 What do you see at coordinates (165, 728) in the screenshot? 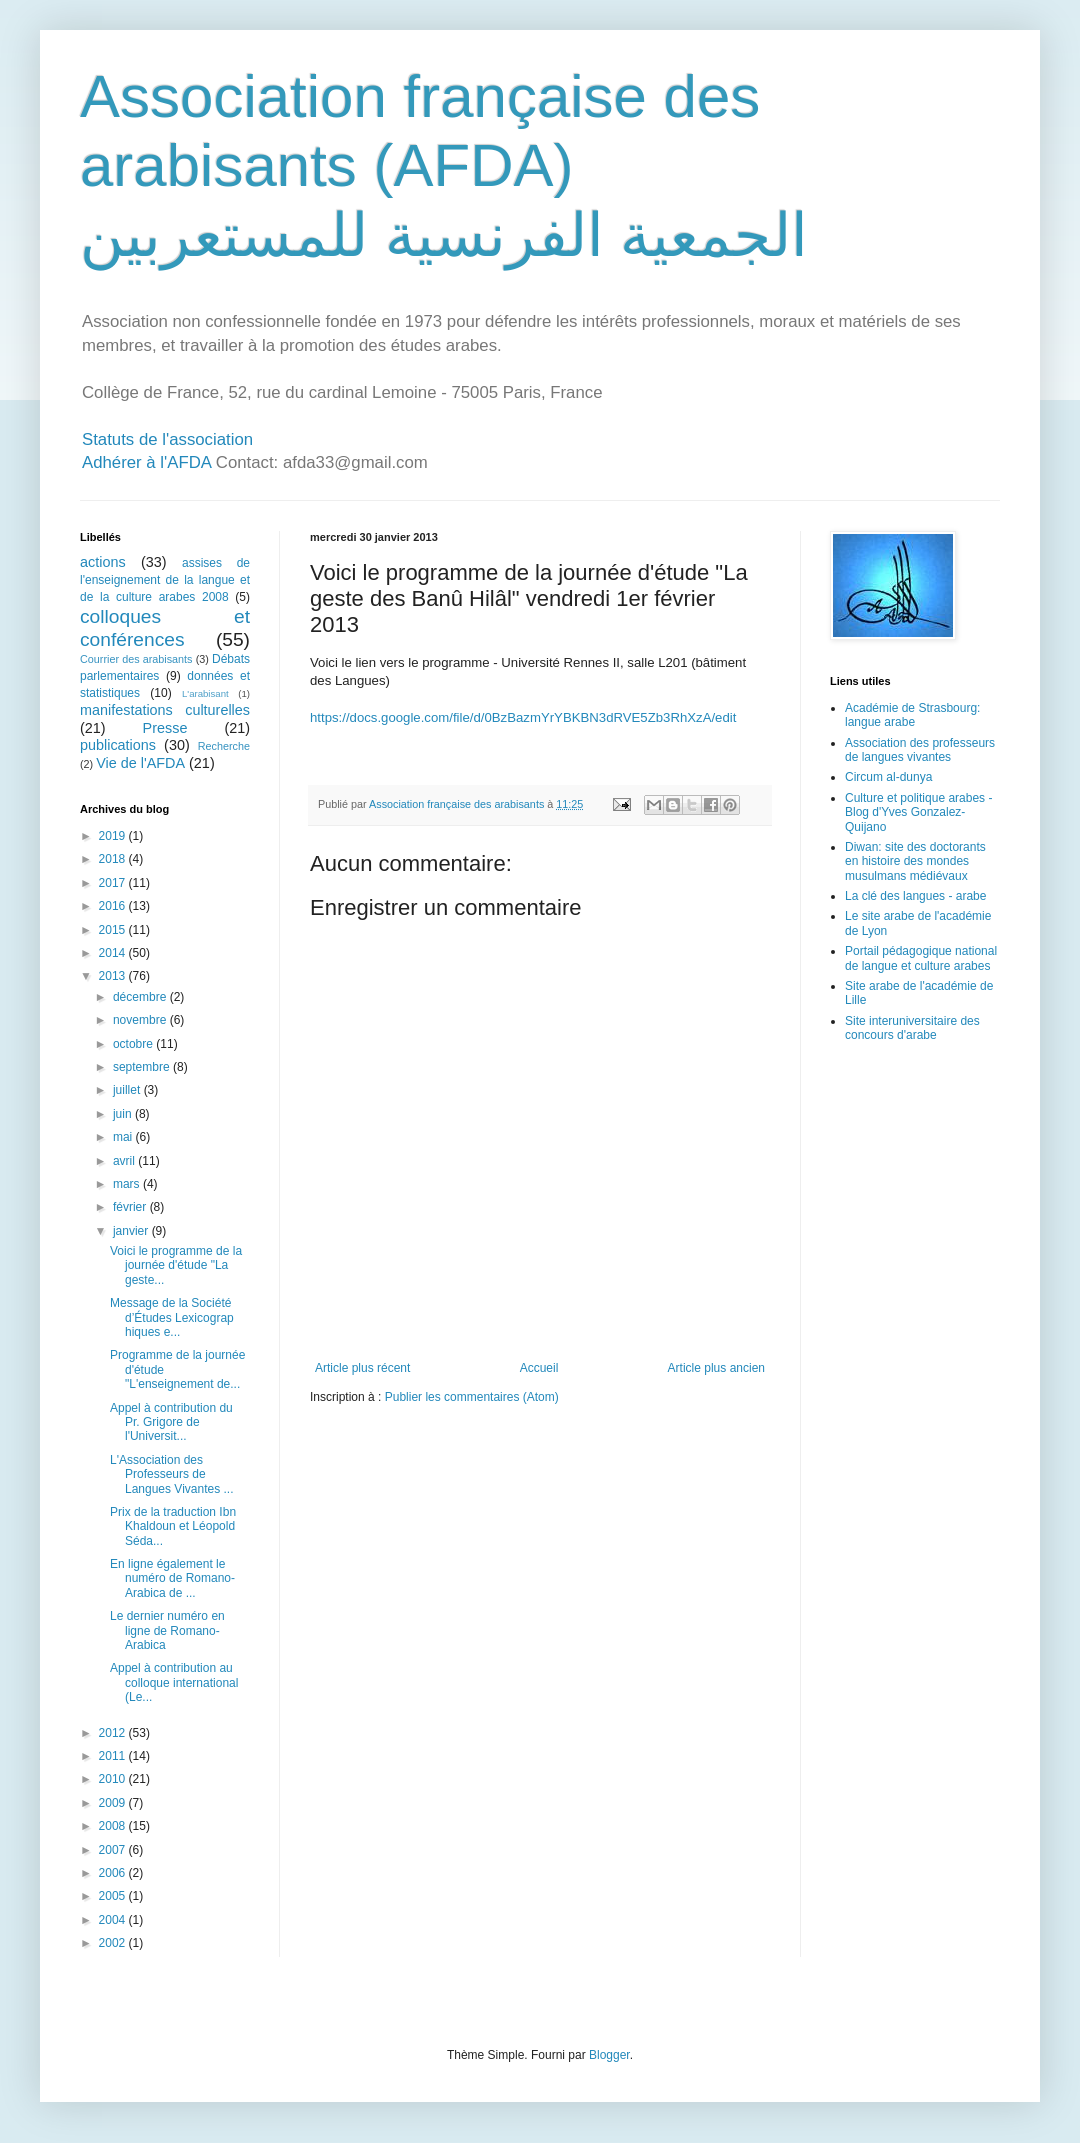
I see `Presse` at bounding box center [165, 728].